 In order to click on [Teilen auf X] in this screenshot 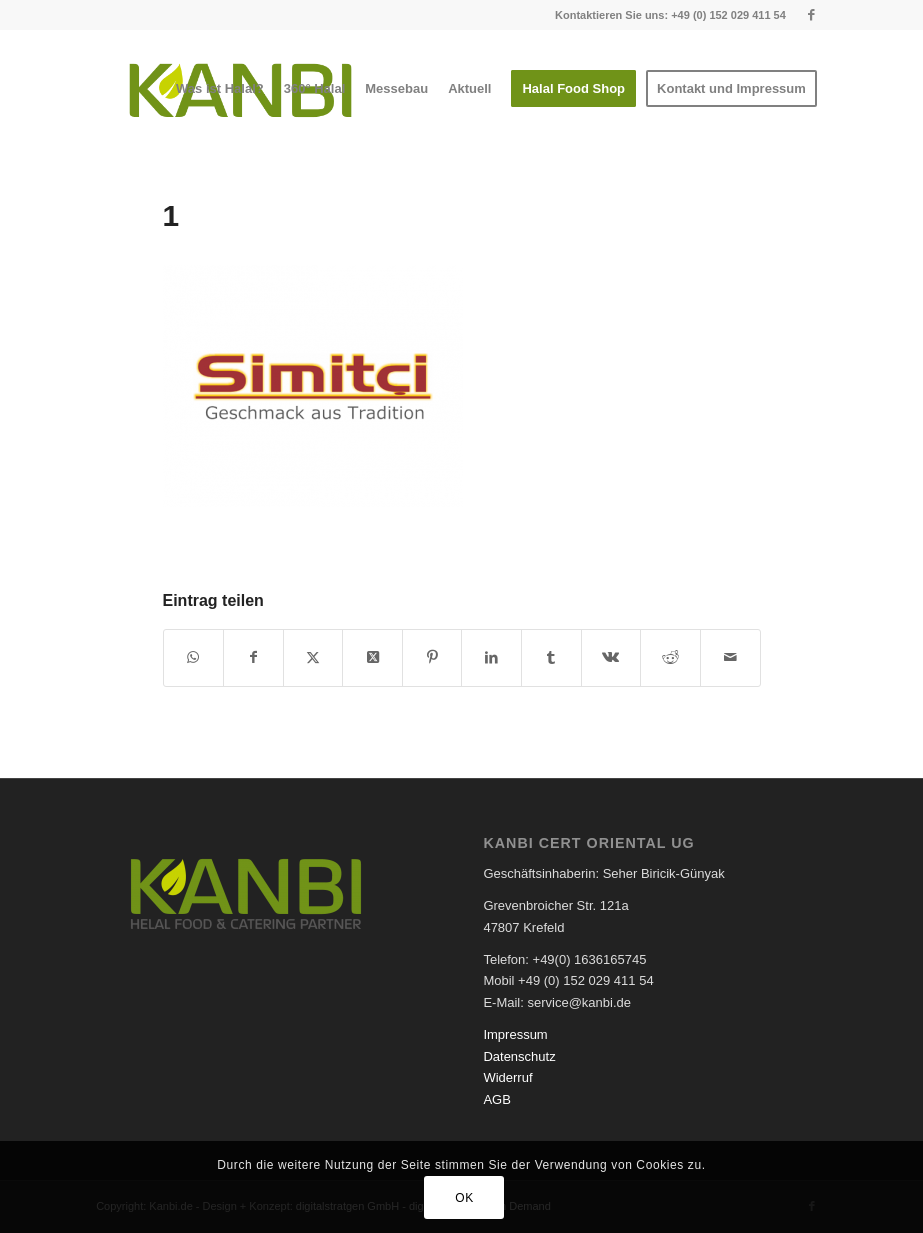, I will do `click(313, 657)`.